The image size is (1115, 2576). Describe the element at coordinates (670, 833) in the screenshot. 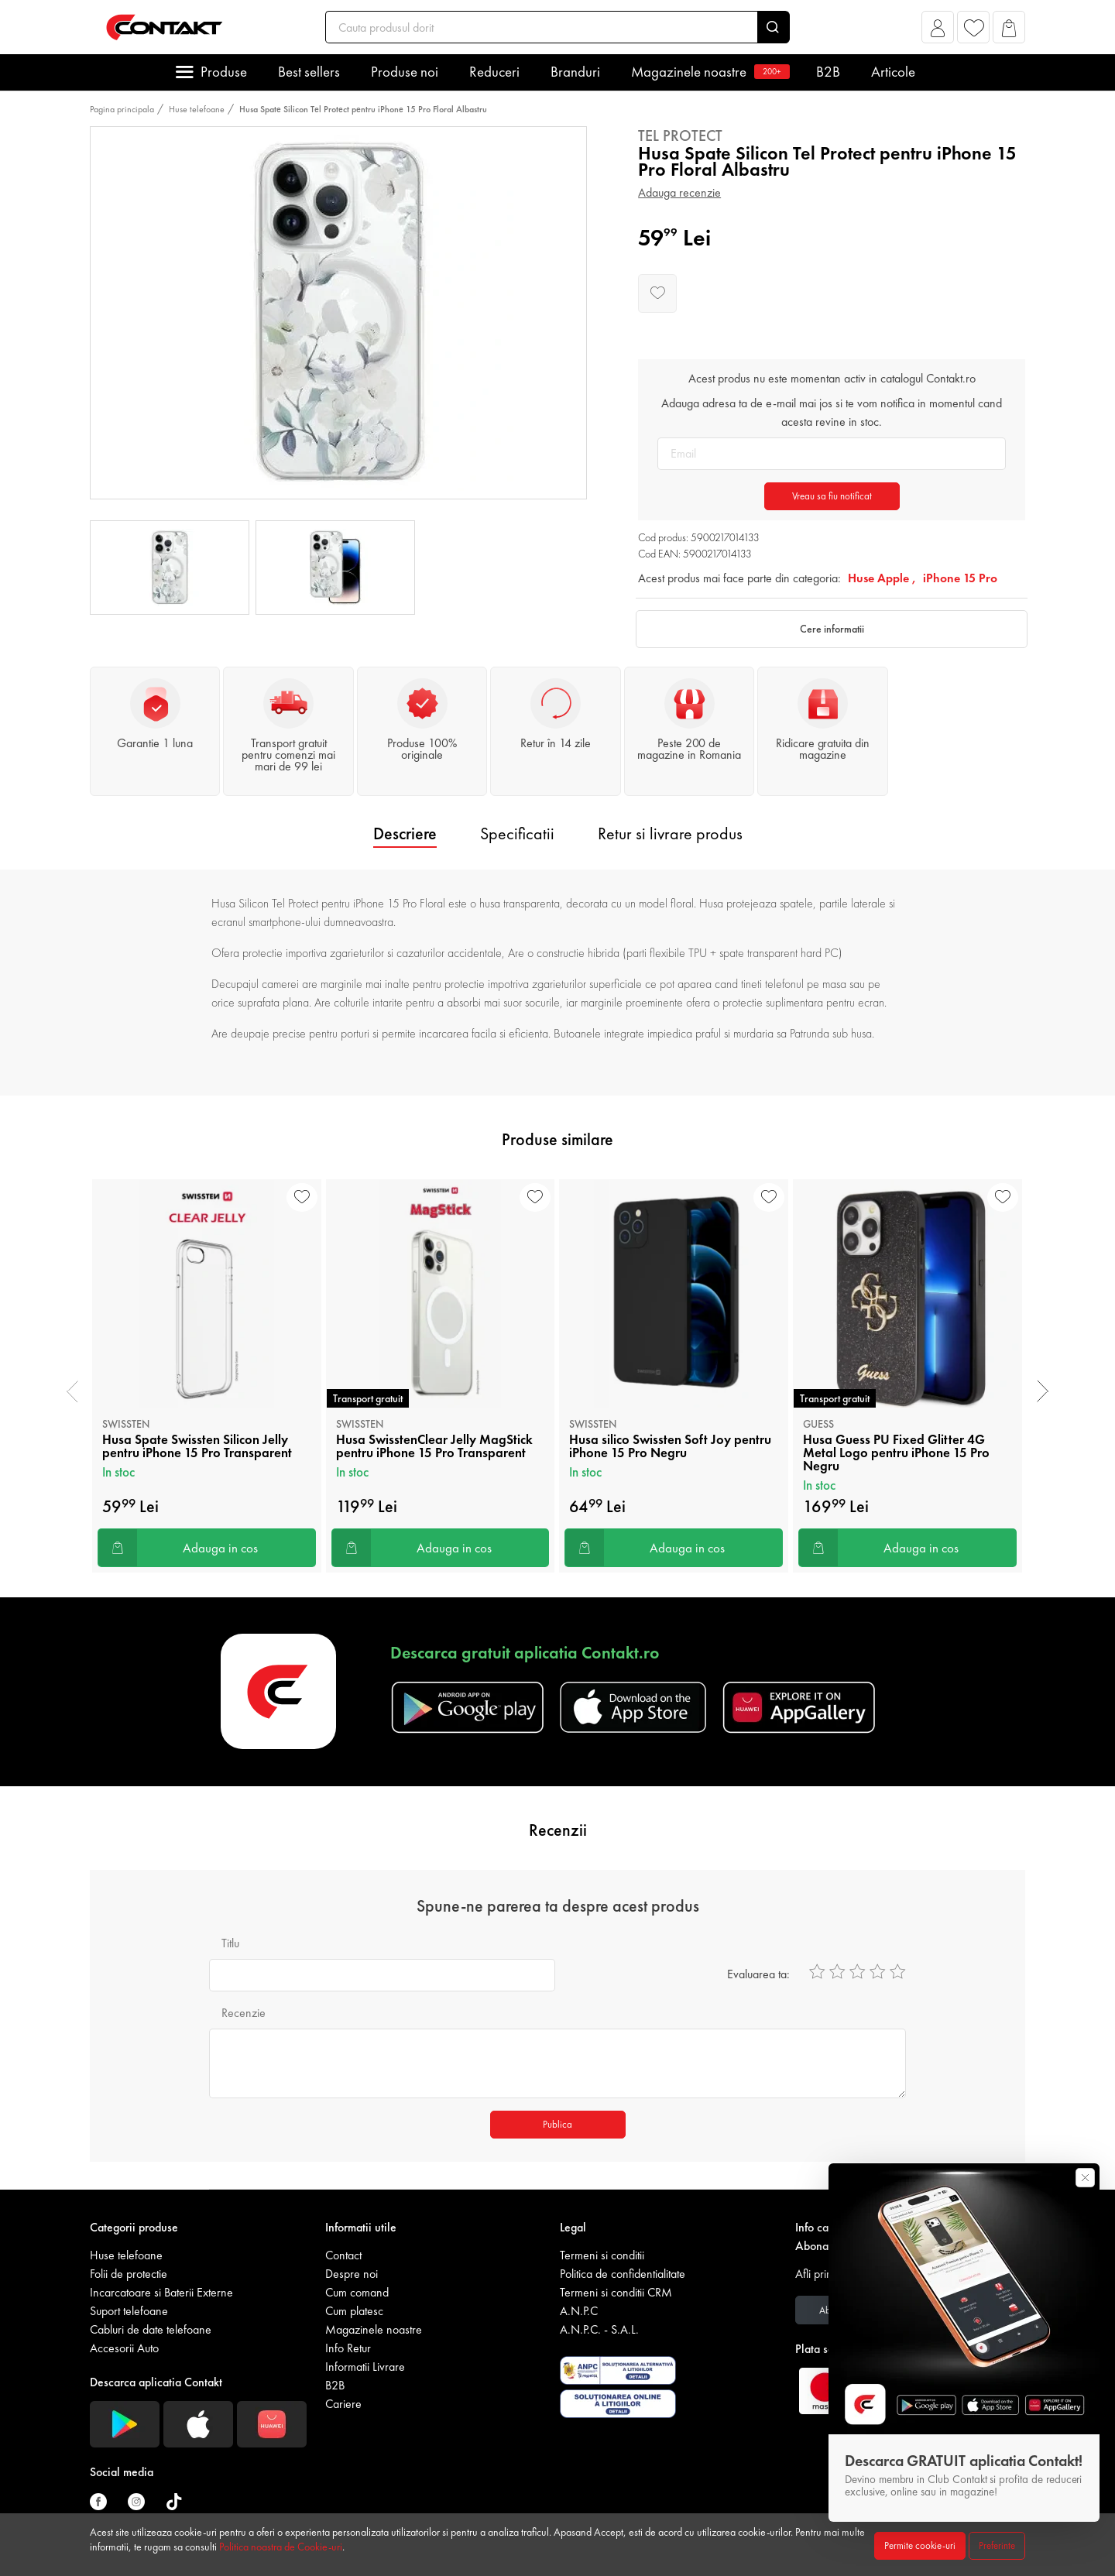

I see `Retur si livrare produs` at that location.